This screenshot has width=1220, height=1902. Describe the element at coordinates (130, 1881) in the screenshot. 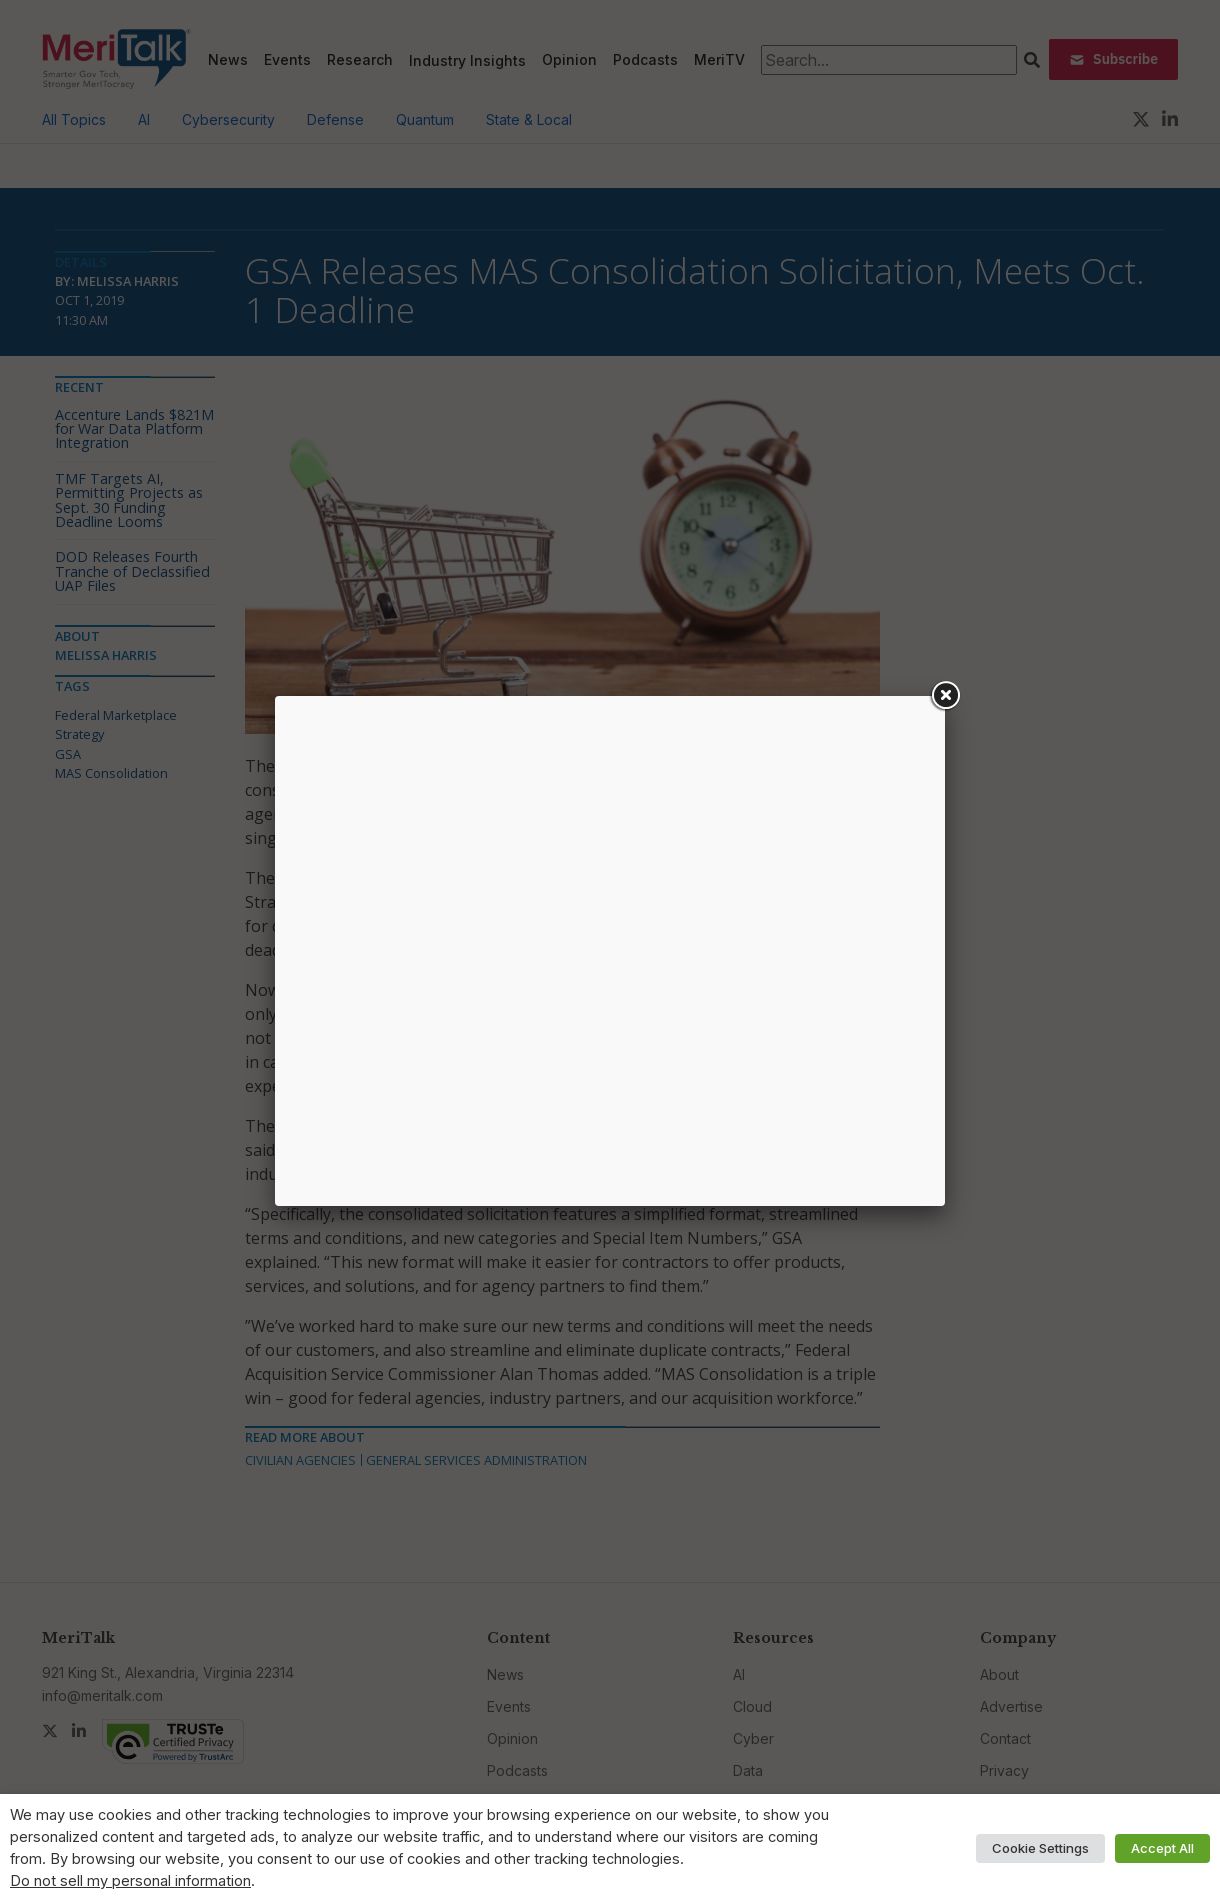

I see `Do not sell my personal information [button]` at that location.